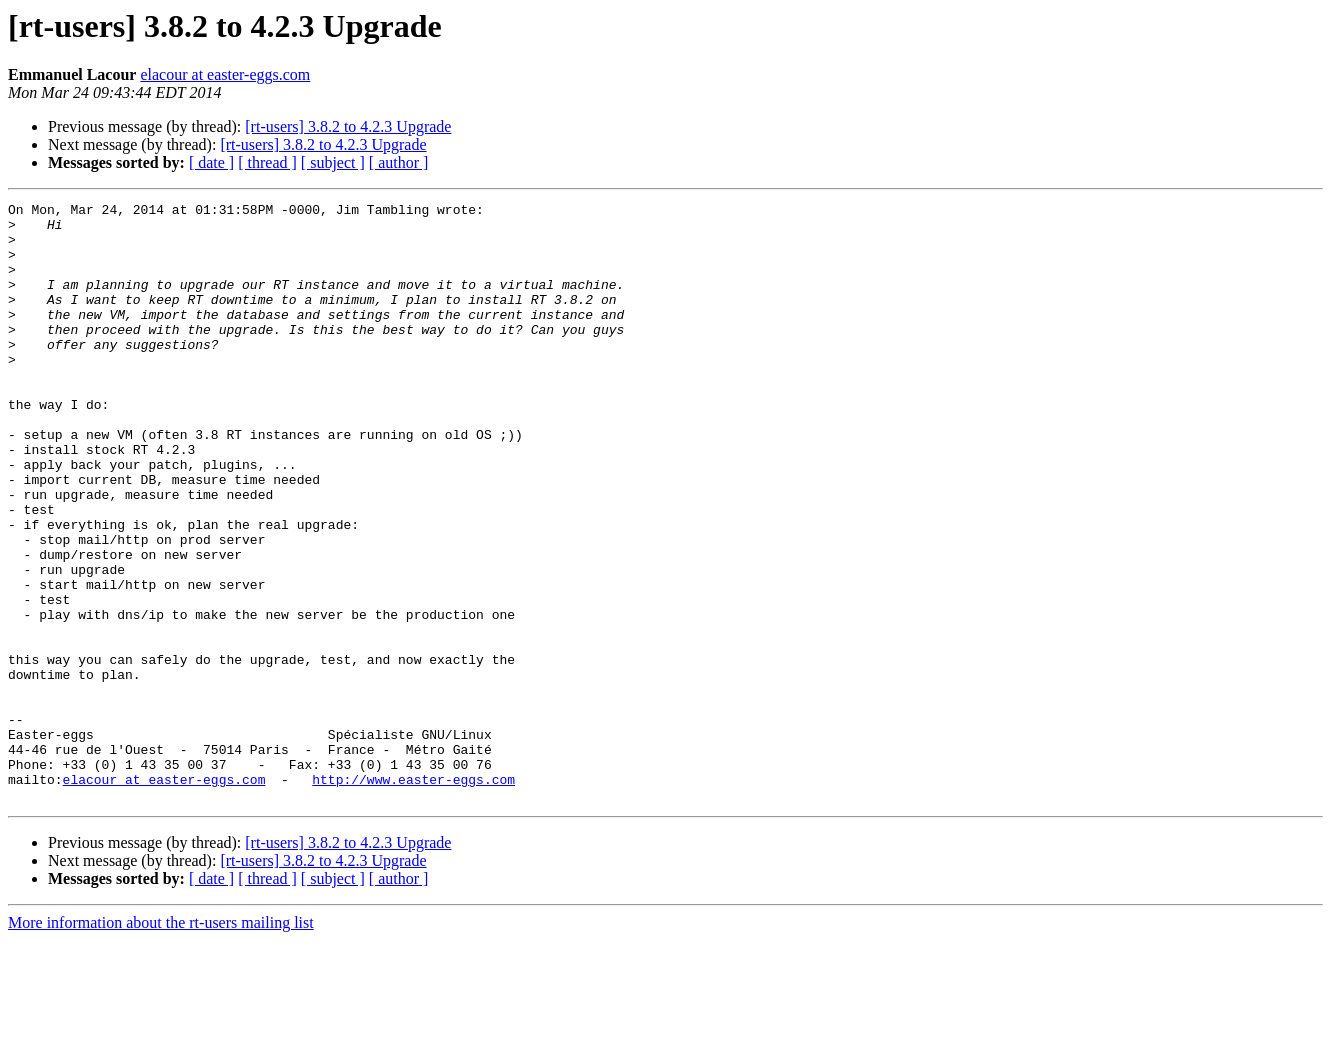 This screenshot has width=1331, height=1060. I want to click on [ author ], so click(399, 162).